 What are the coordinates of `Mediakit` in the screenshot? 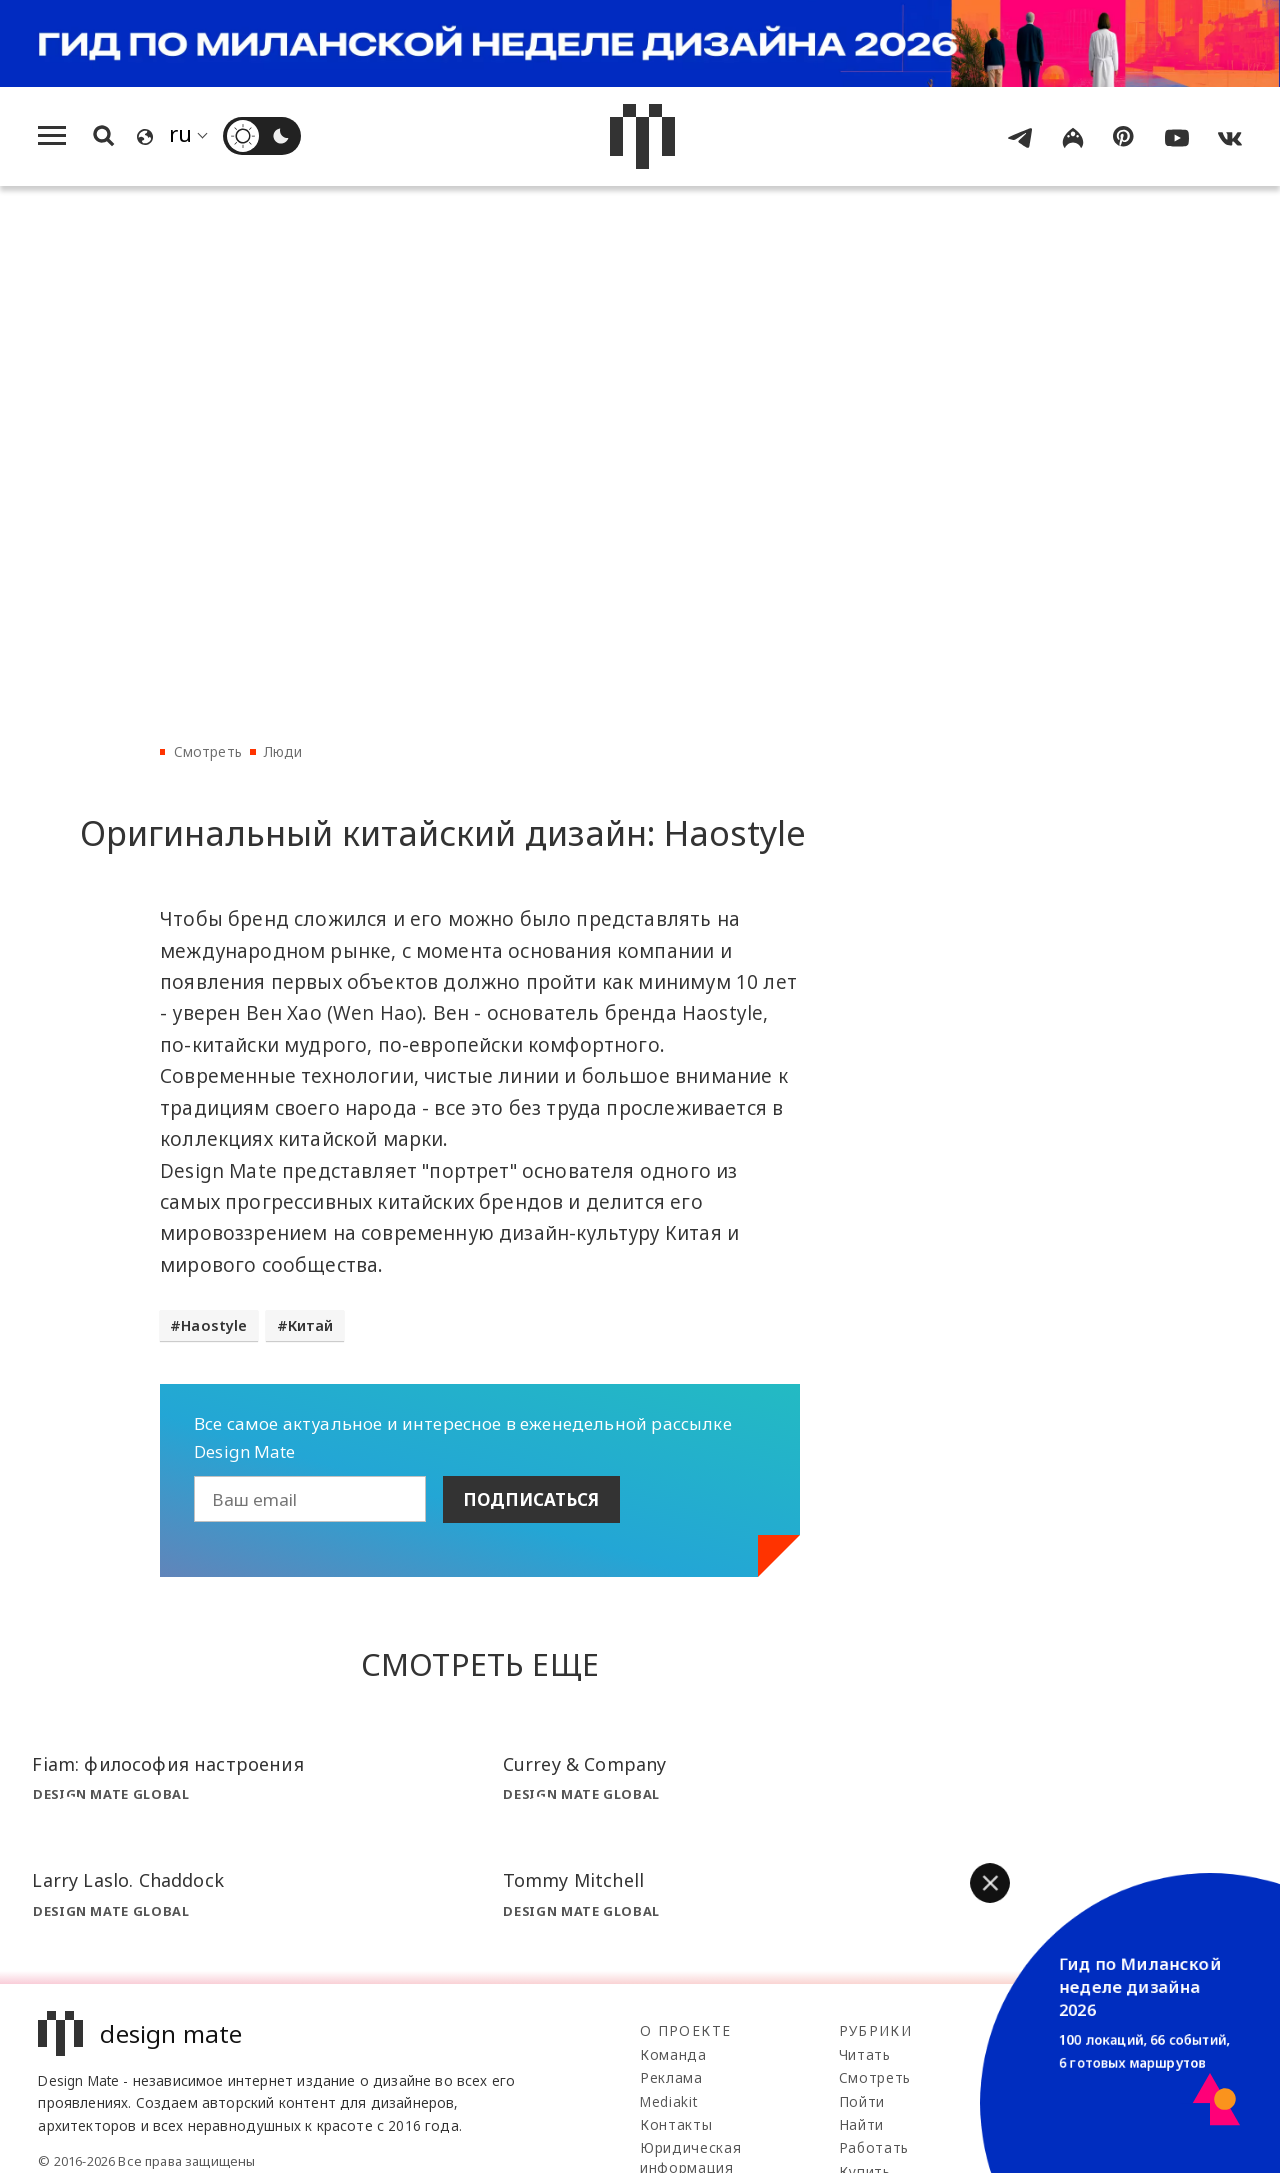 It's located at (668, 2101).